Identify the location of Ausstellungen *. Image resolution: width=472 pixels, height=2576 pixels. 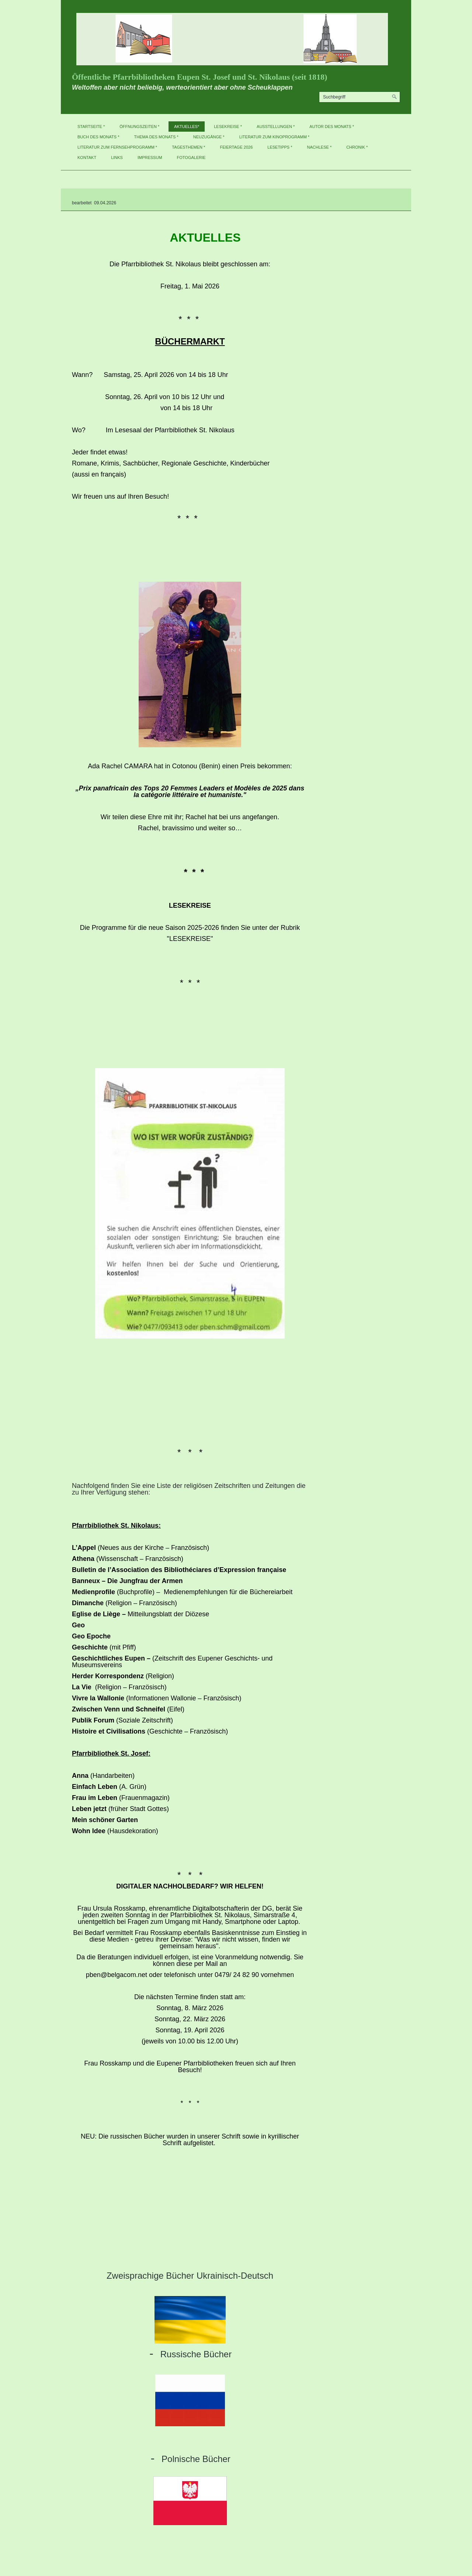
(276, 126).